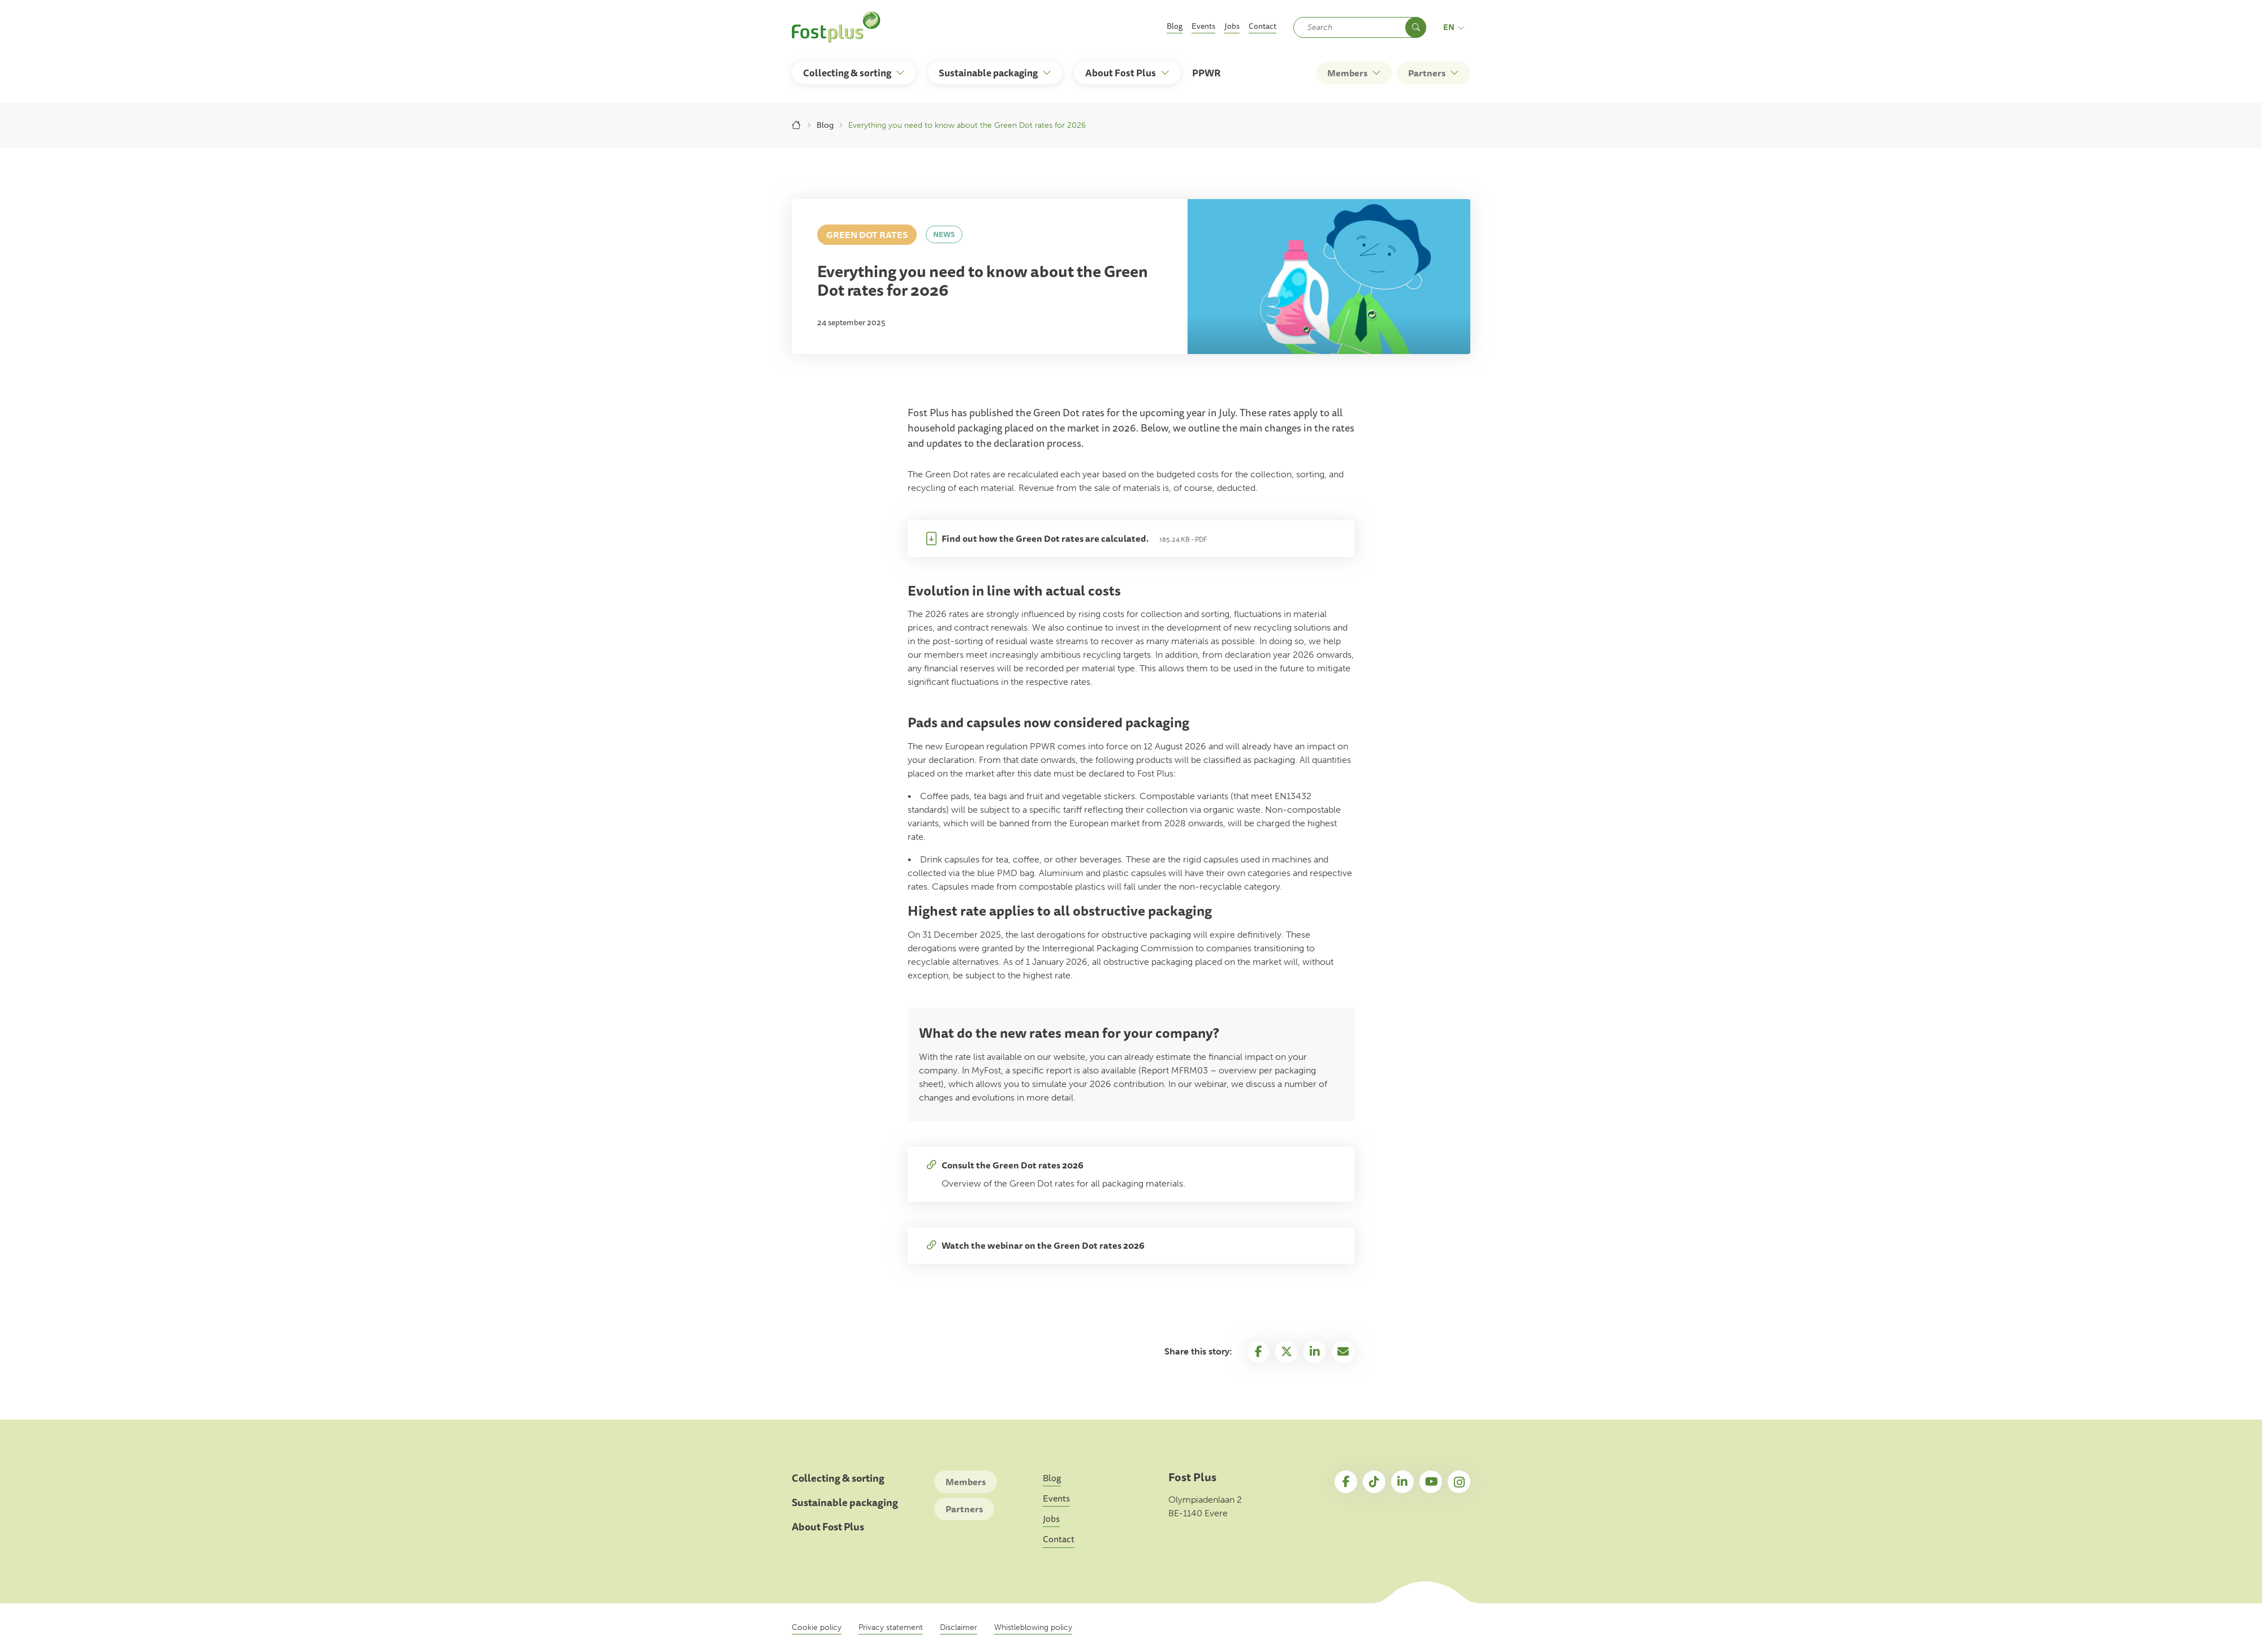  I want to click on TikTok, so click(1374, 1481).